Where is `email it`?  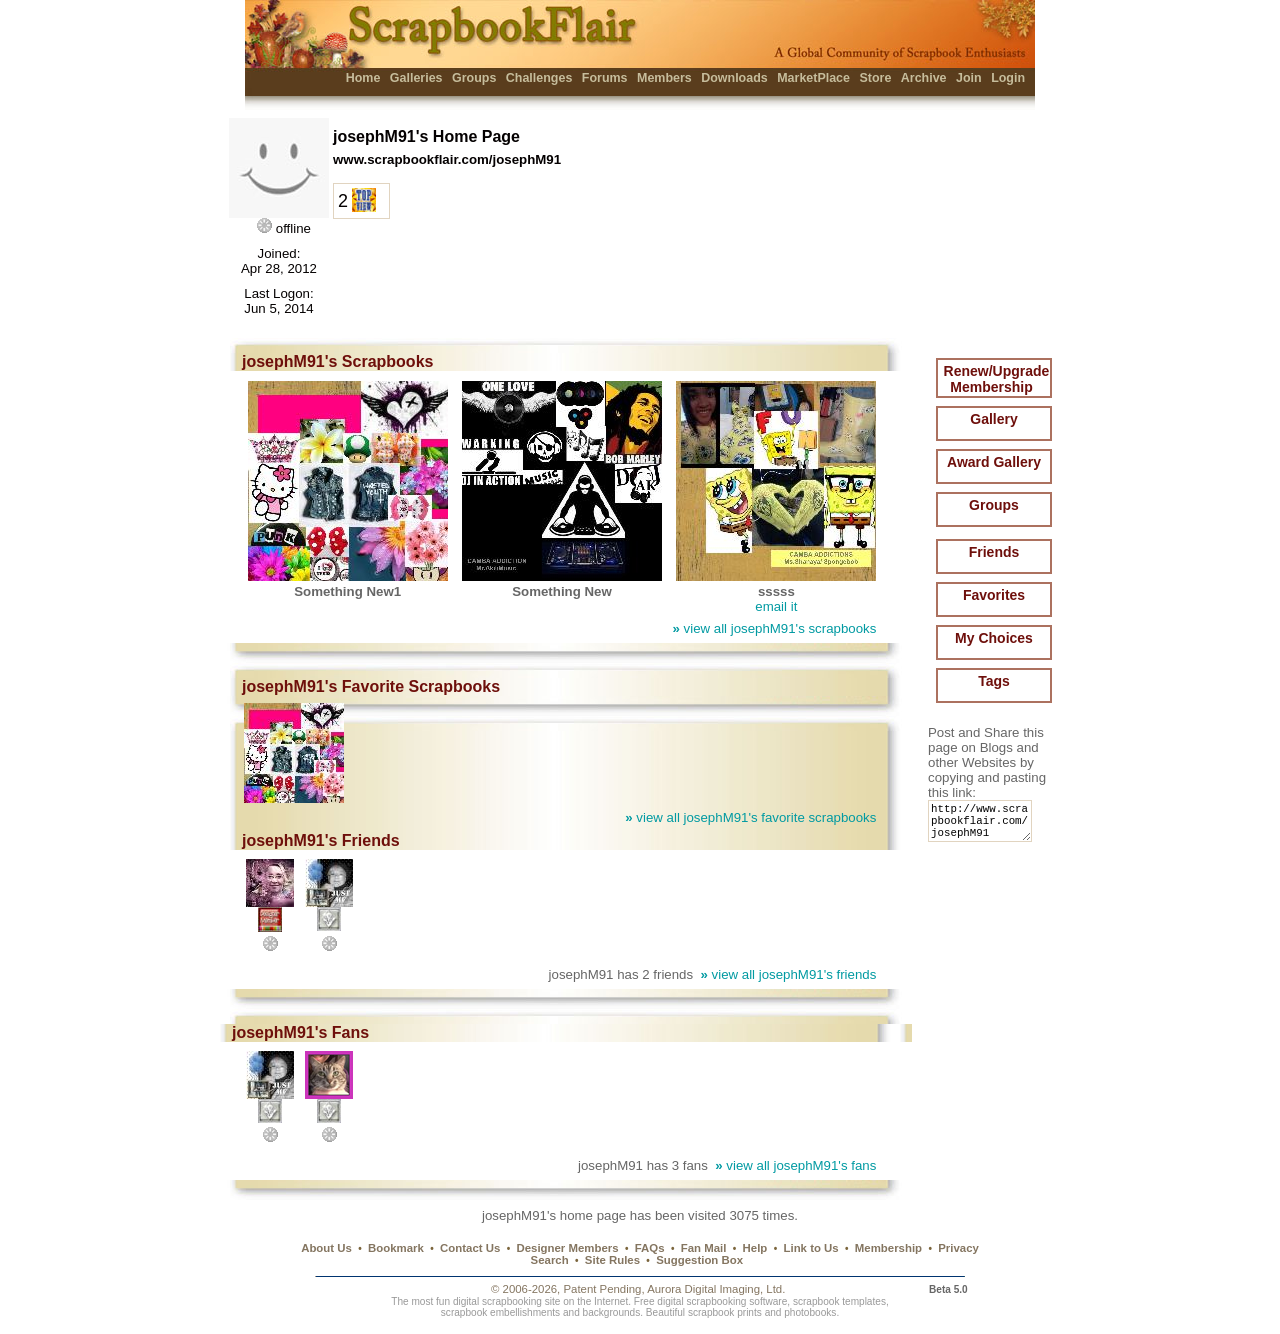
email it is located at coordinates (776, 606).